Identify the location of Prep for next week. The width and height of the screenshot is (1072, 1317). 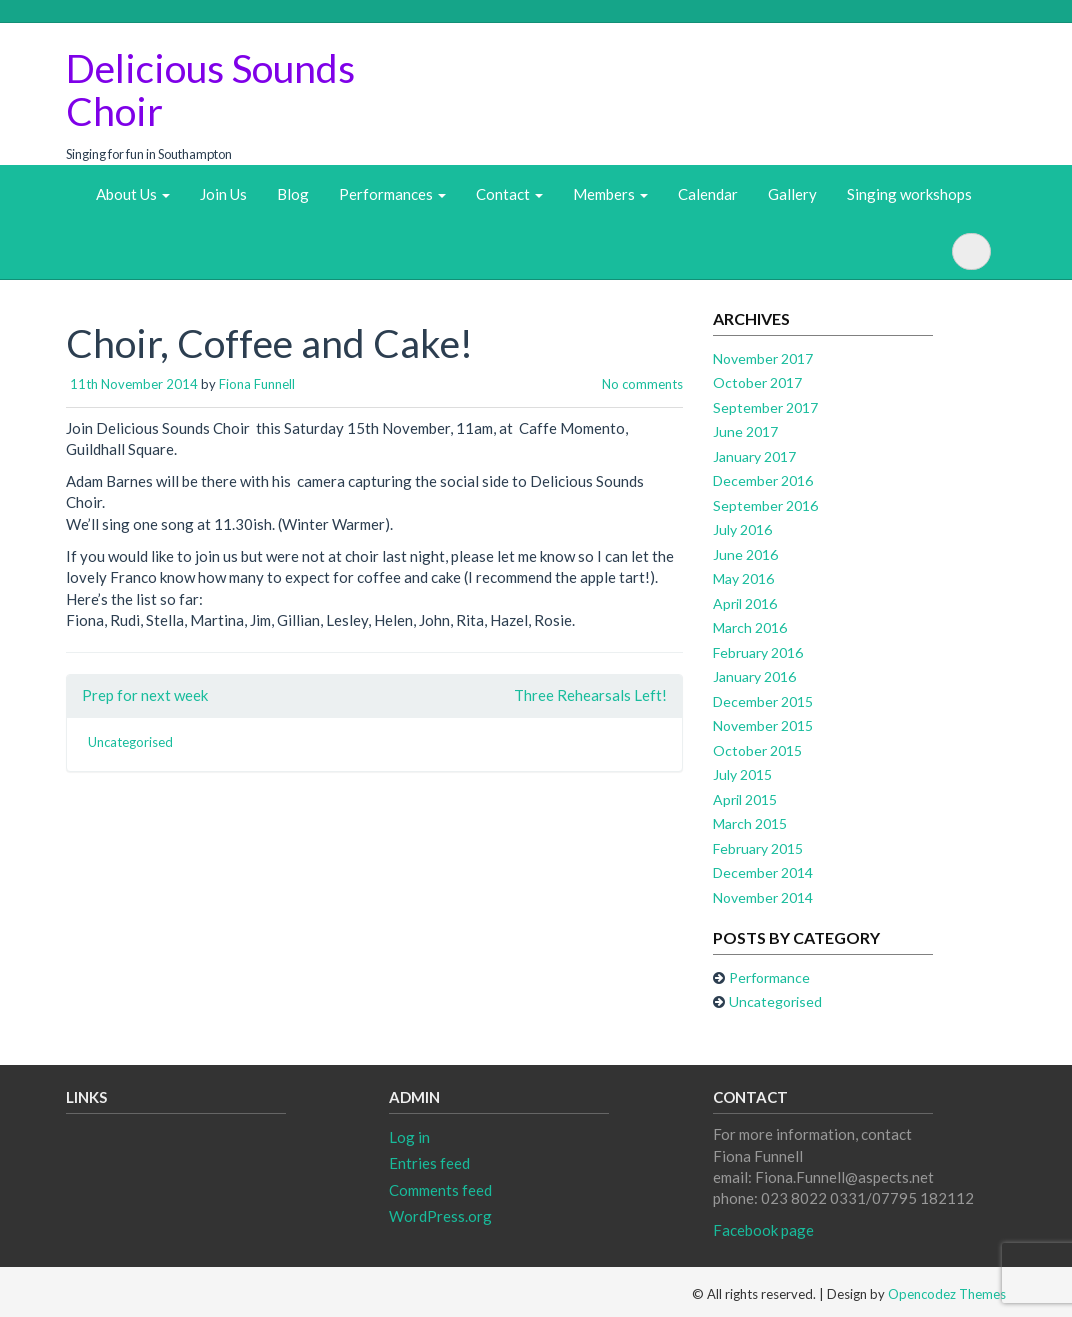
(145, 695).